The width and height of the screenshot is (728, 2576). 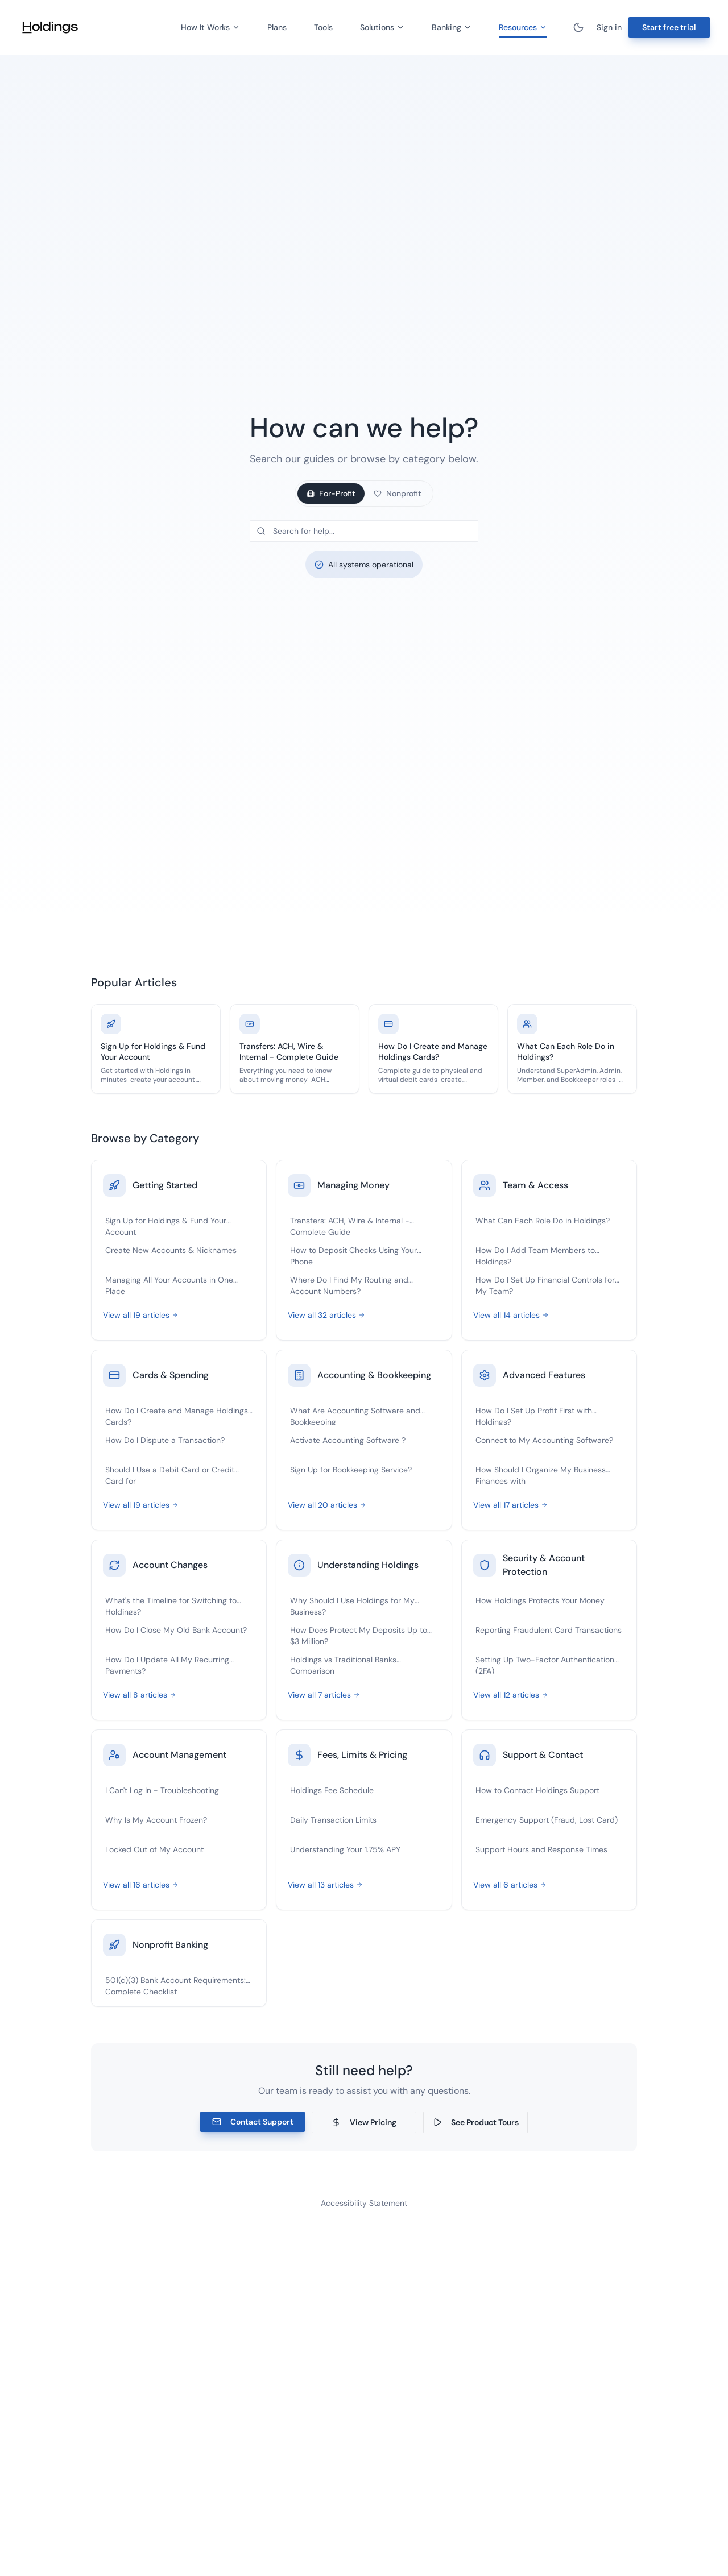 What do you see at coordinates (277, 27) in the screenshot?
I see `Plans` at bounding box center [277, 27].